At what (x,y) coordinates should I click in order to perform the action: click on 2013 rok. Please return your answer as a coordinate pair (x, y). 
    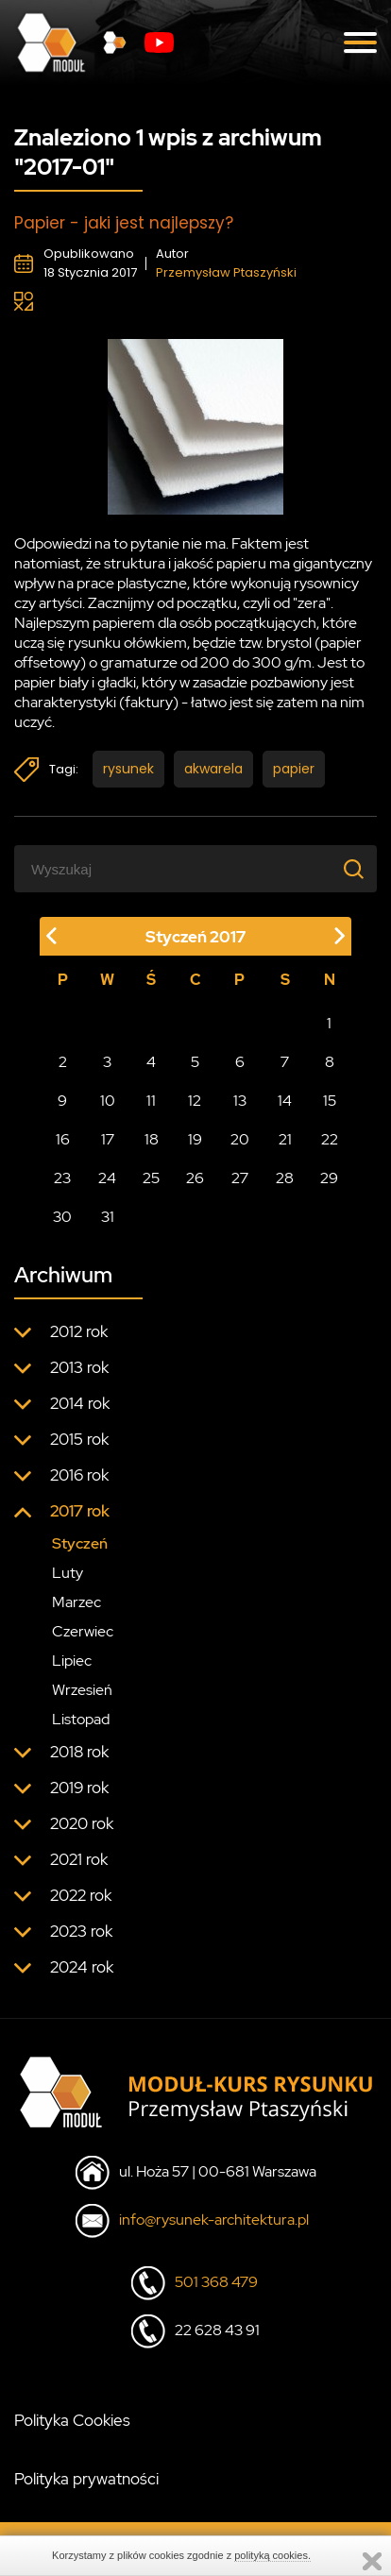
    Looking at the image, I should click on (79, 1367).